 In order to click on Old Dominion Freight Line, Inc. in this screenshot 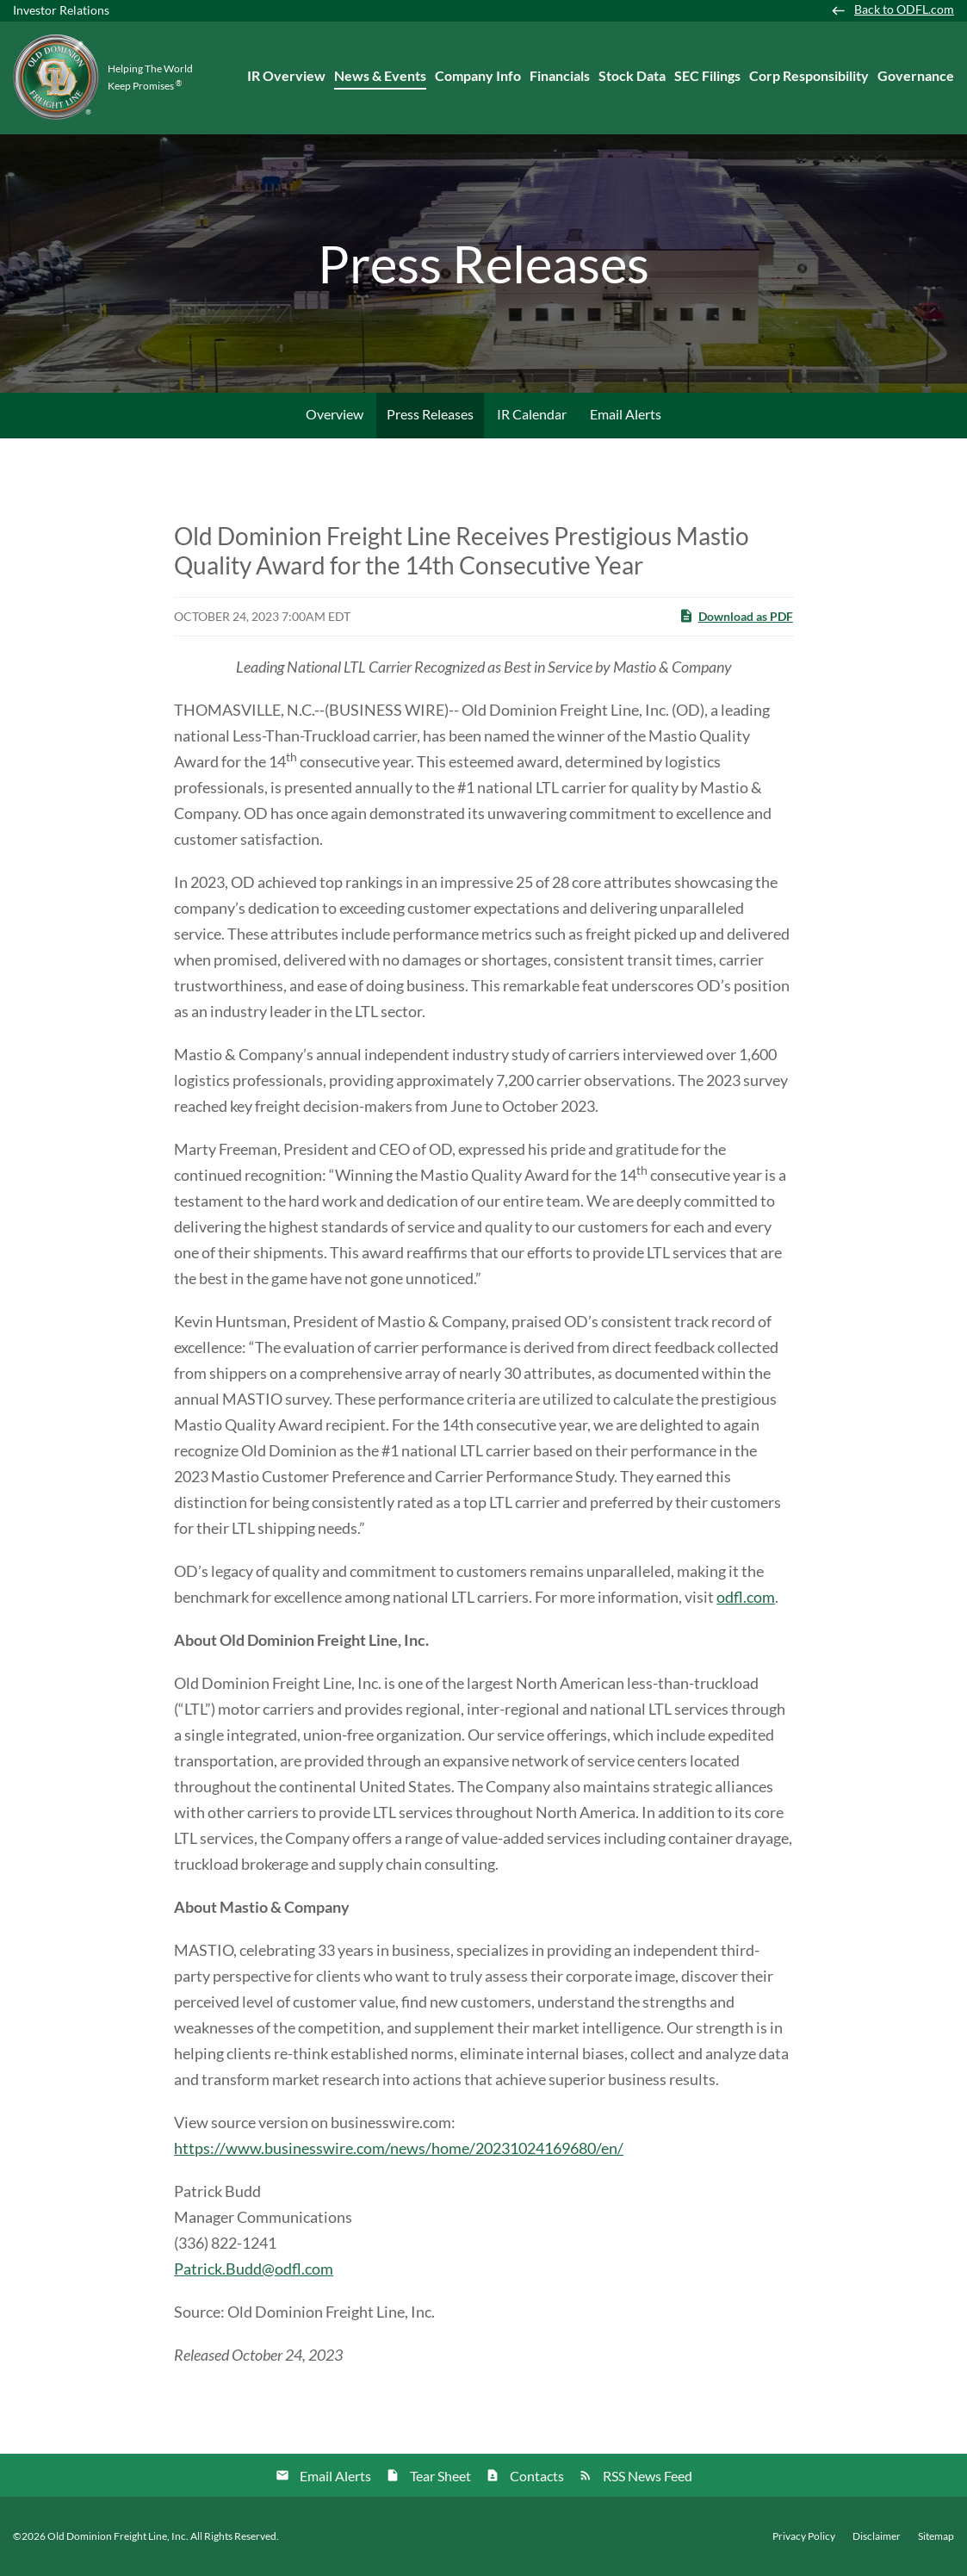, I will do `click(118, 2535)`.